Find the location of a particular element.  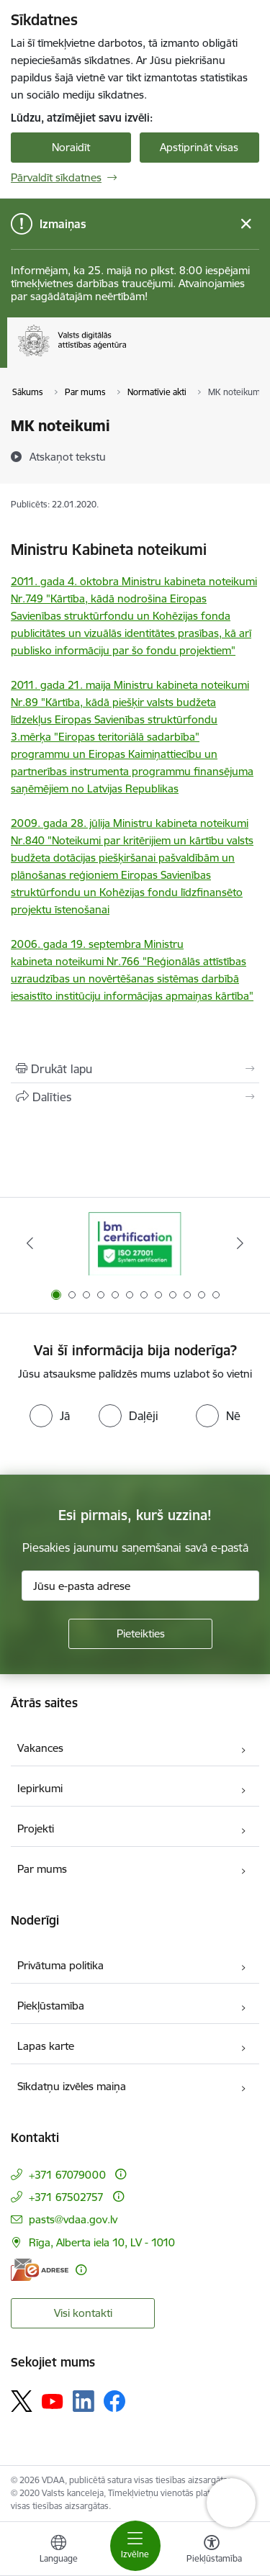

Sīkdatņu izvēles maiņa is located at coordinates (71, 2086).